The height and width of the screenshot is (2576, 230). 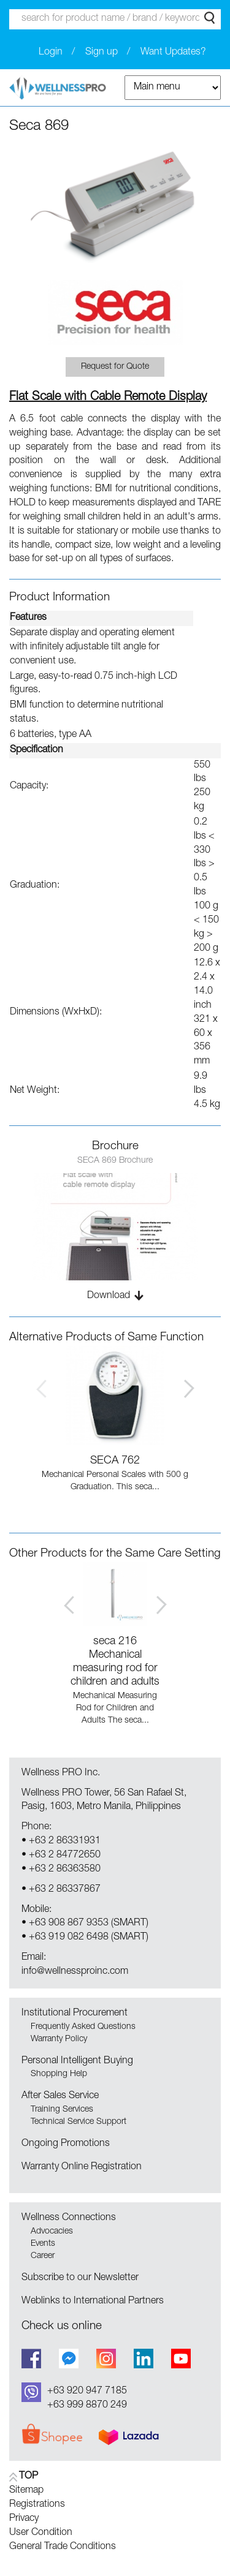 I want to click on Warranty Policy, so click(x=59, y=2039).